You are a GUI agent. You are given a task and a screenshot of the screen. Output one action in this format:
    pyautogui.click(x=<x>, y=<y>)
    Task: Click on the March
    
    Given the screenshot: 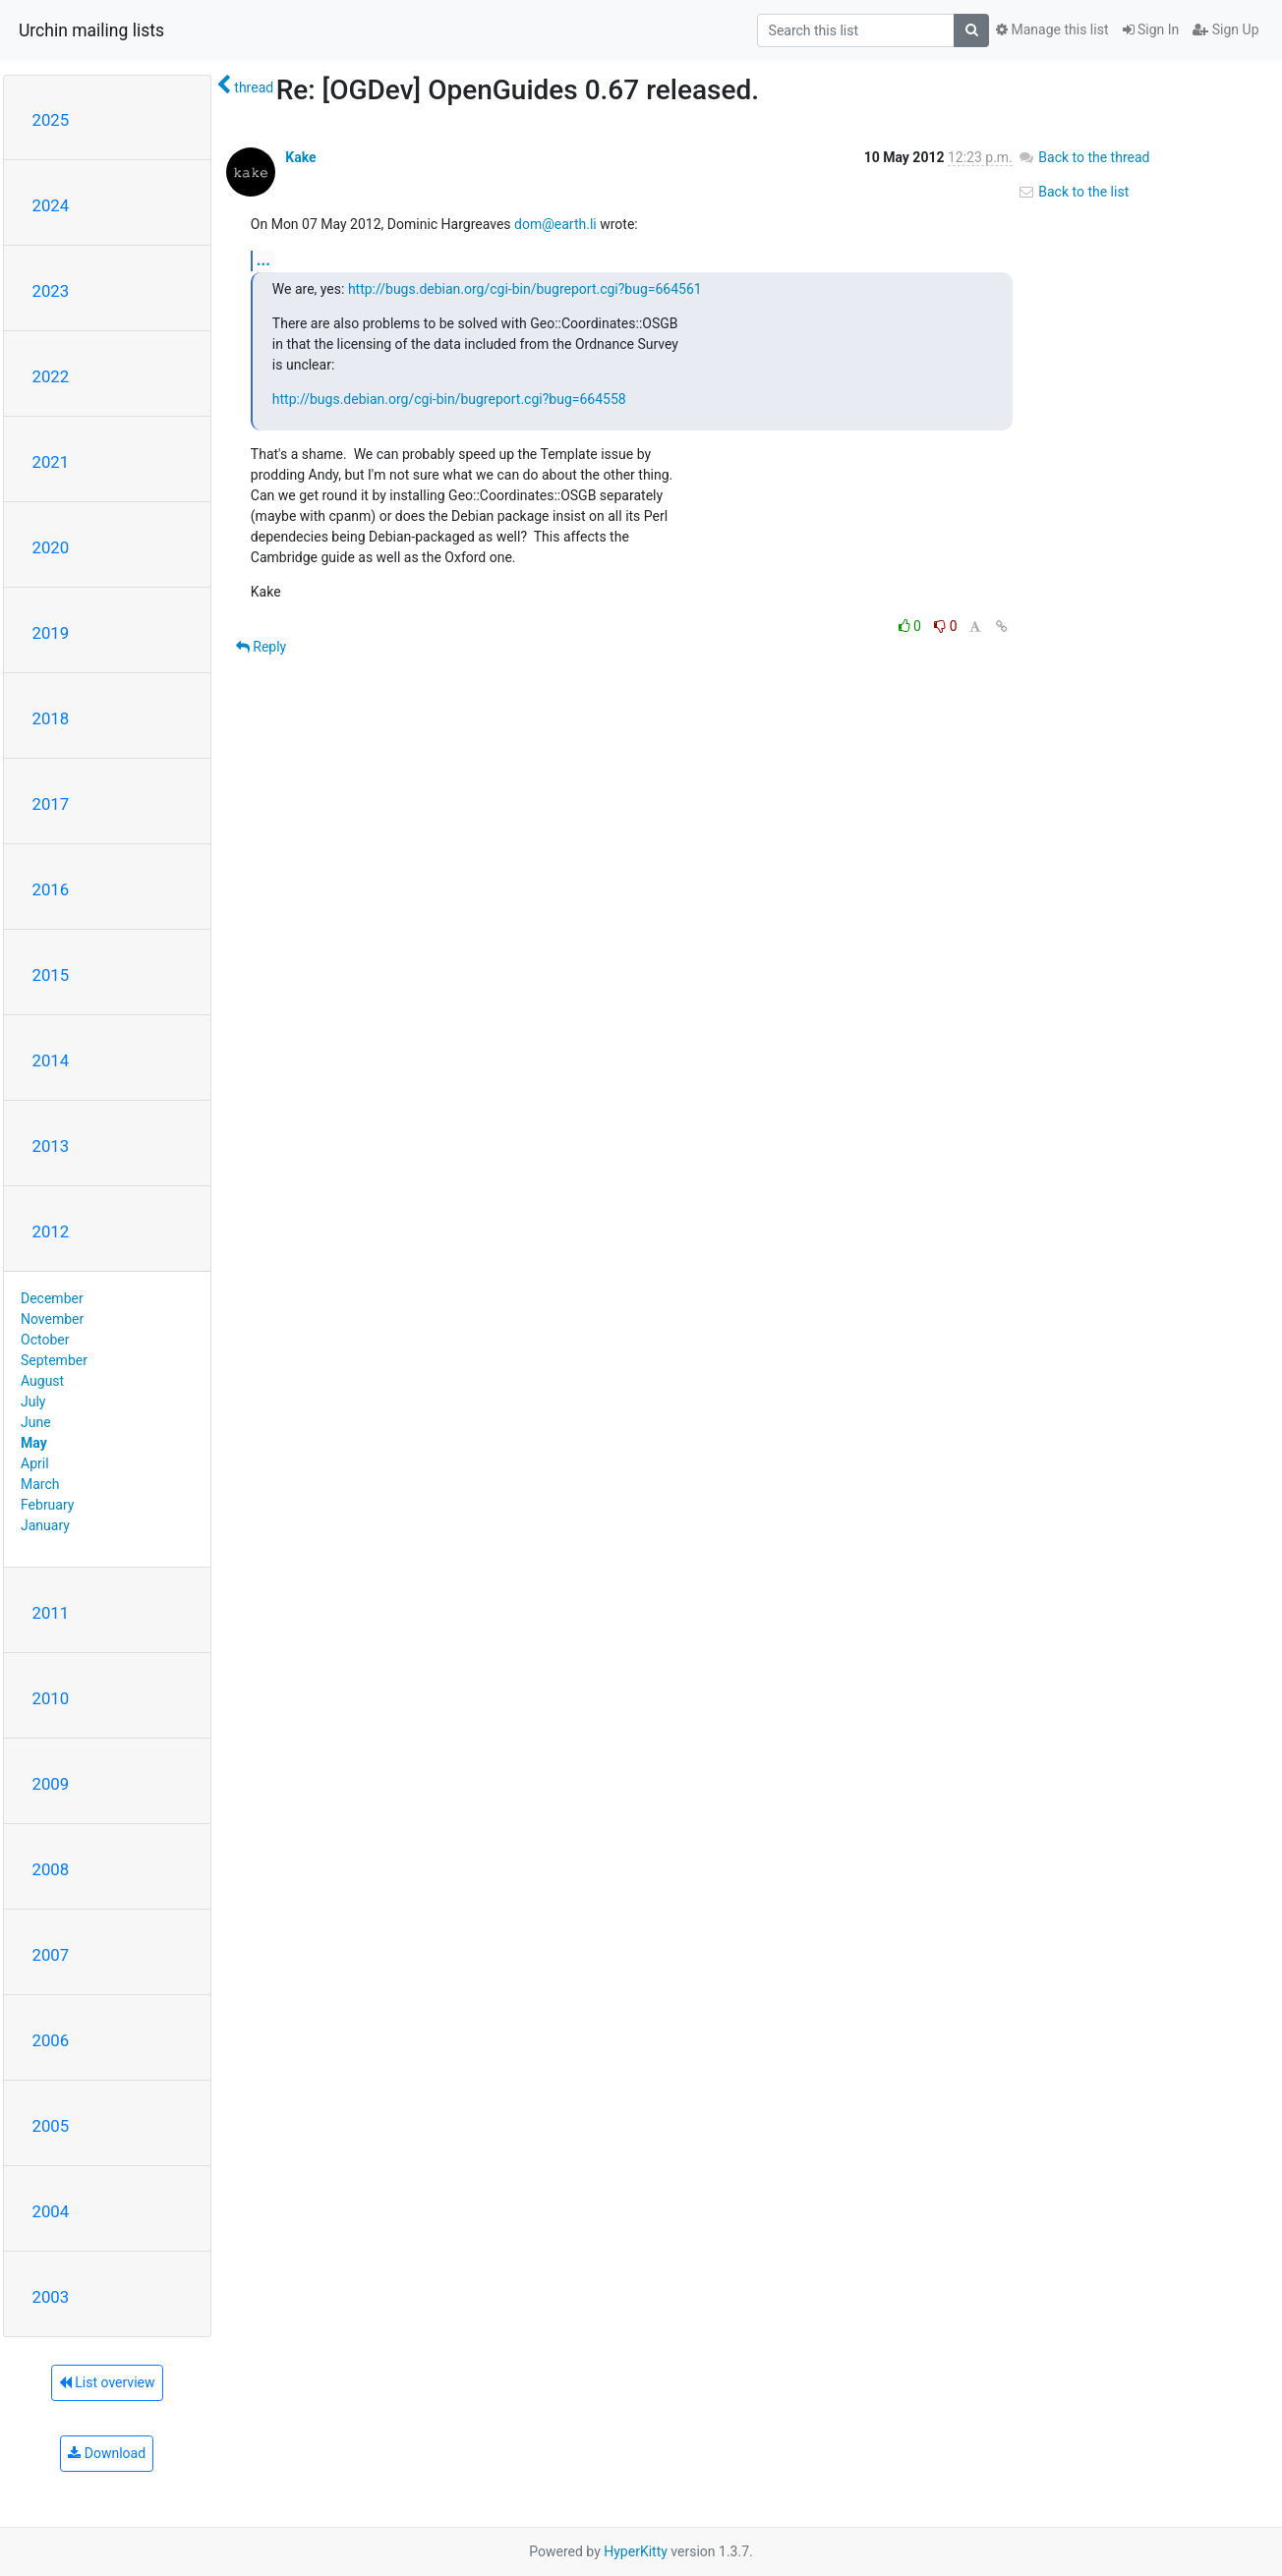 What is the action you would take?
    pyautogui.click(x=40, y=1484)
    